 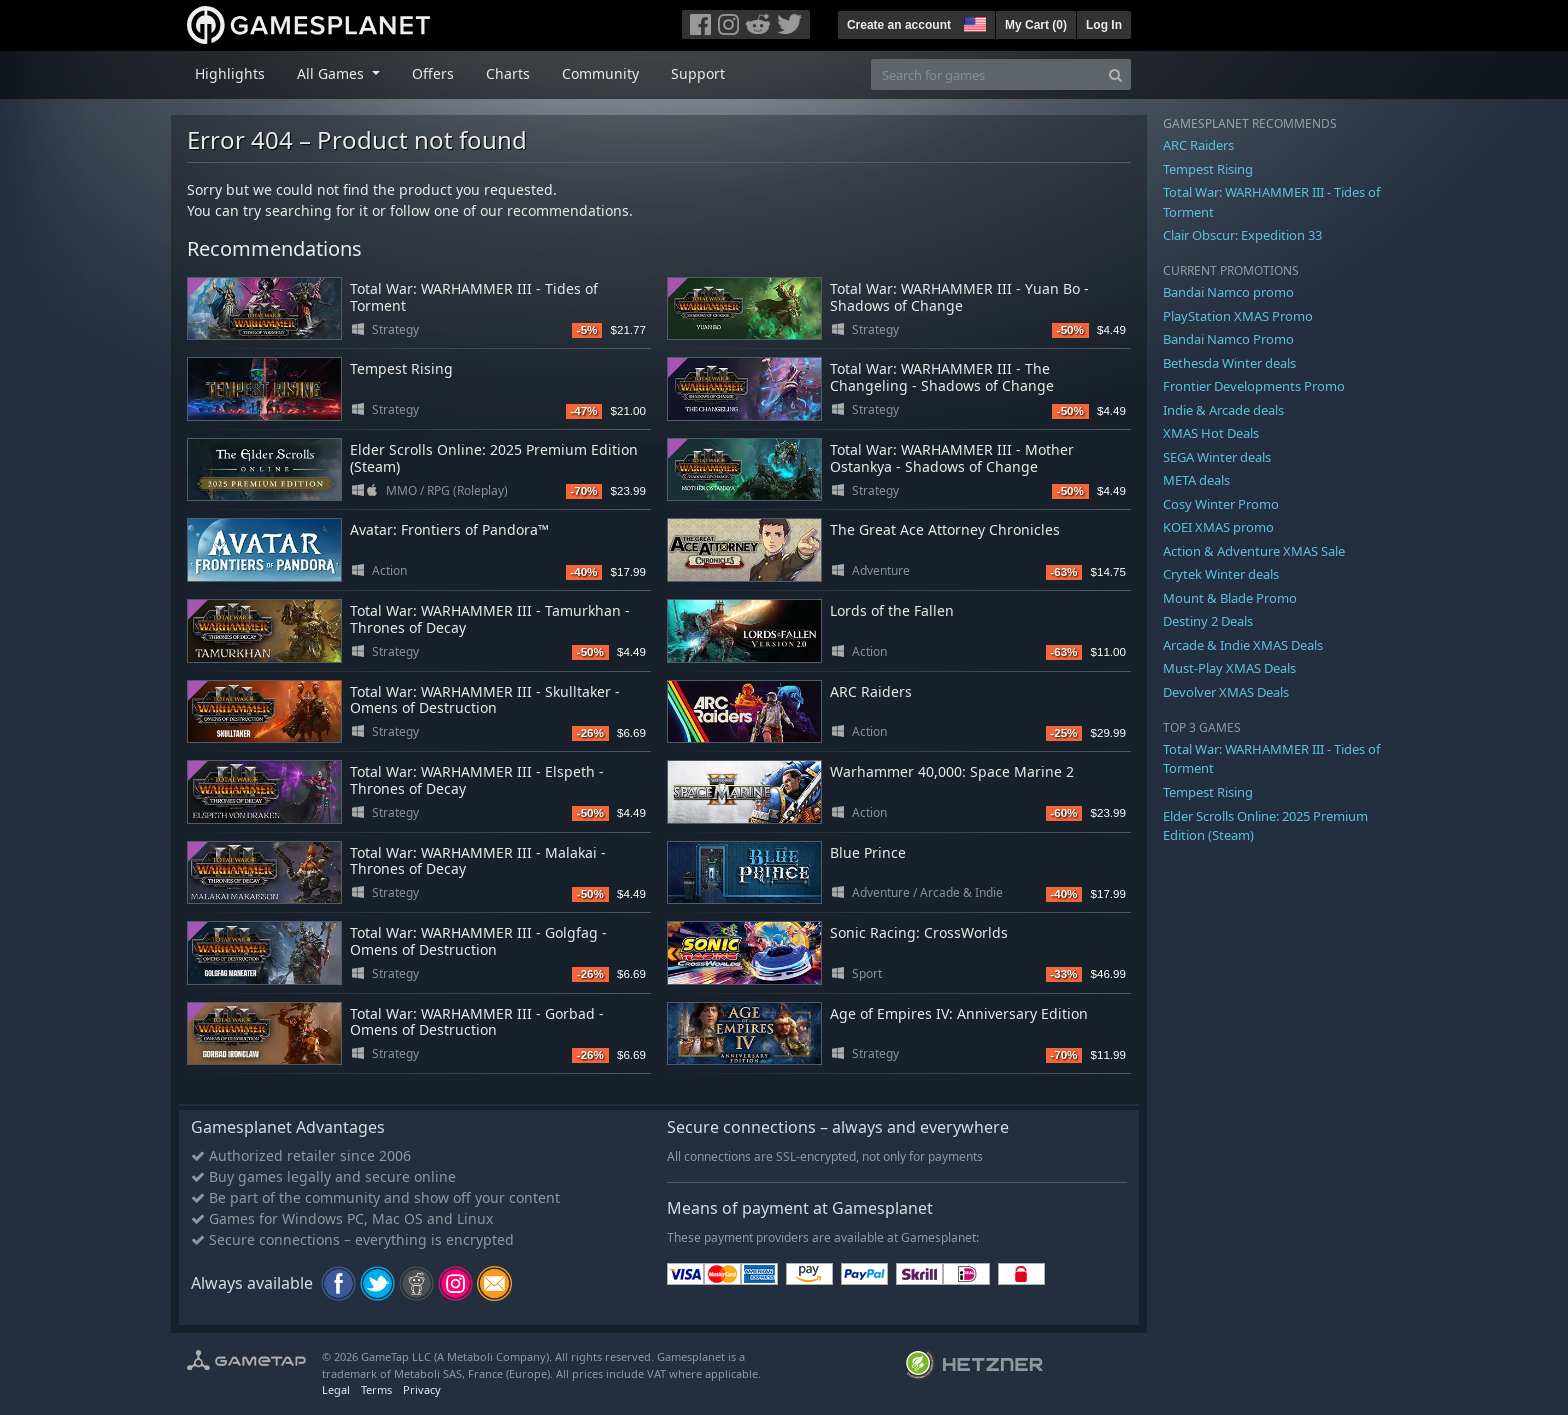 What do you see at coordinates (1242, 235) in the screenshot?
I see `Clair Obscur: Expedition 33` at bounding box center [1242, 235].